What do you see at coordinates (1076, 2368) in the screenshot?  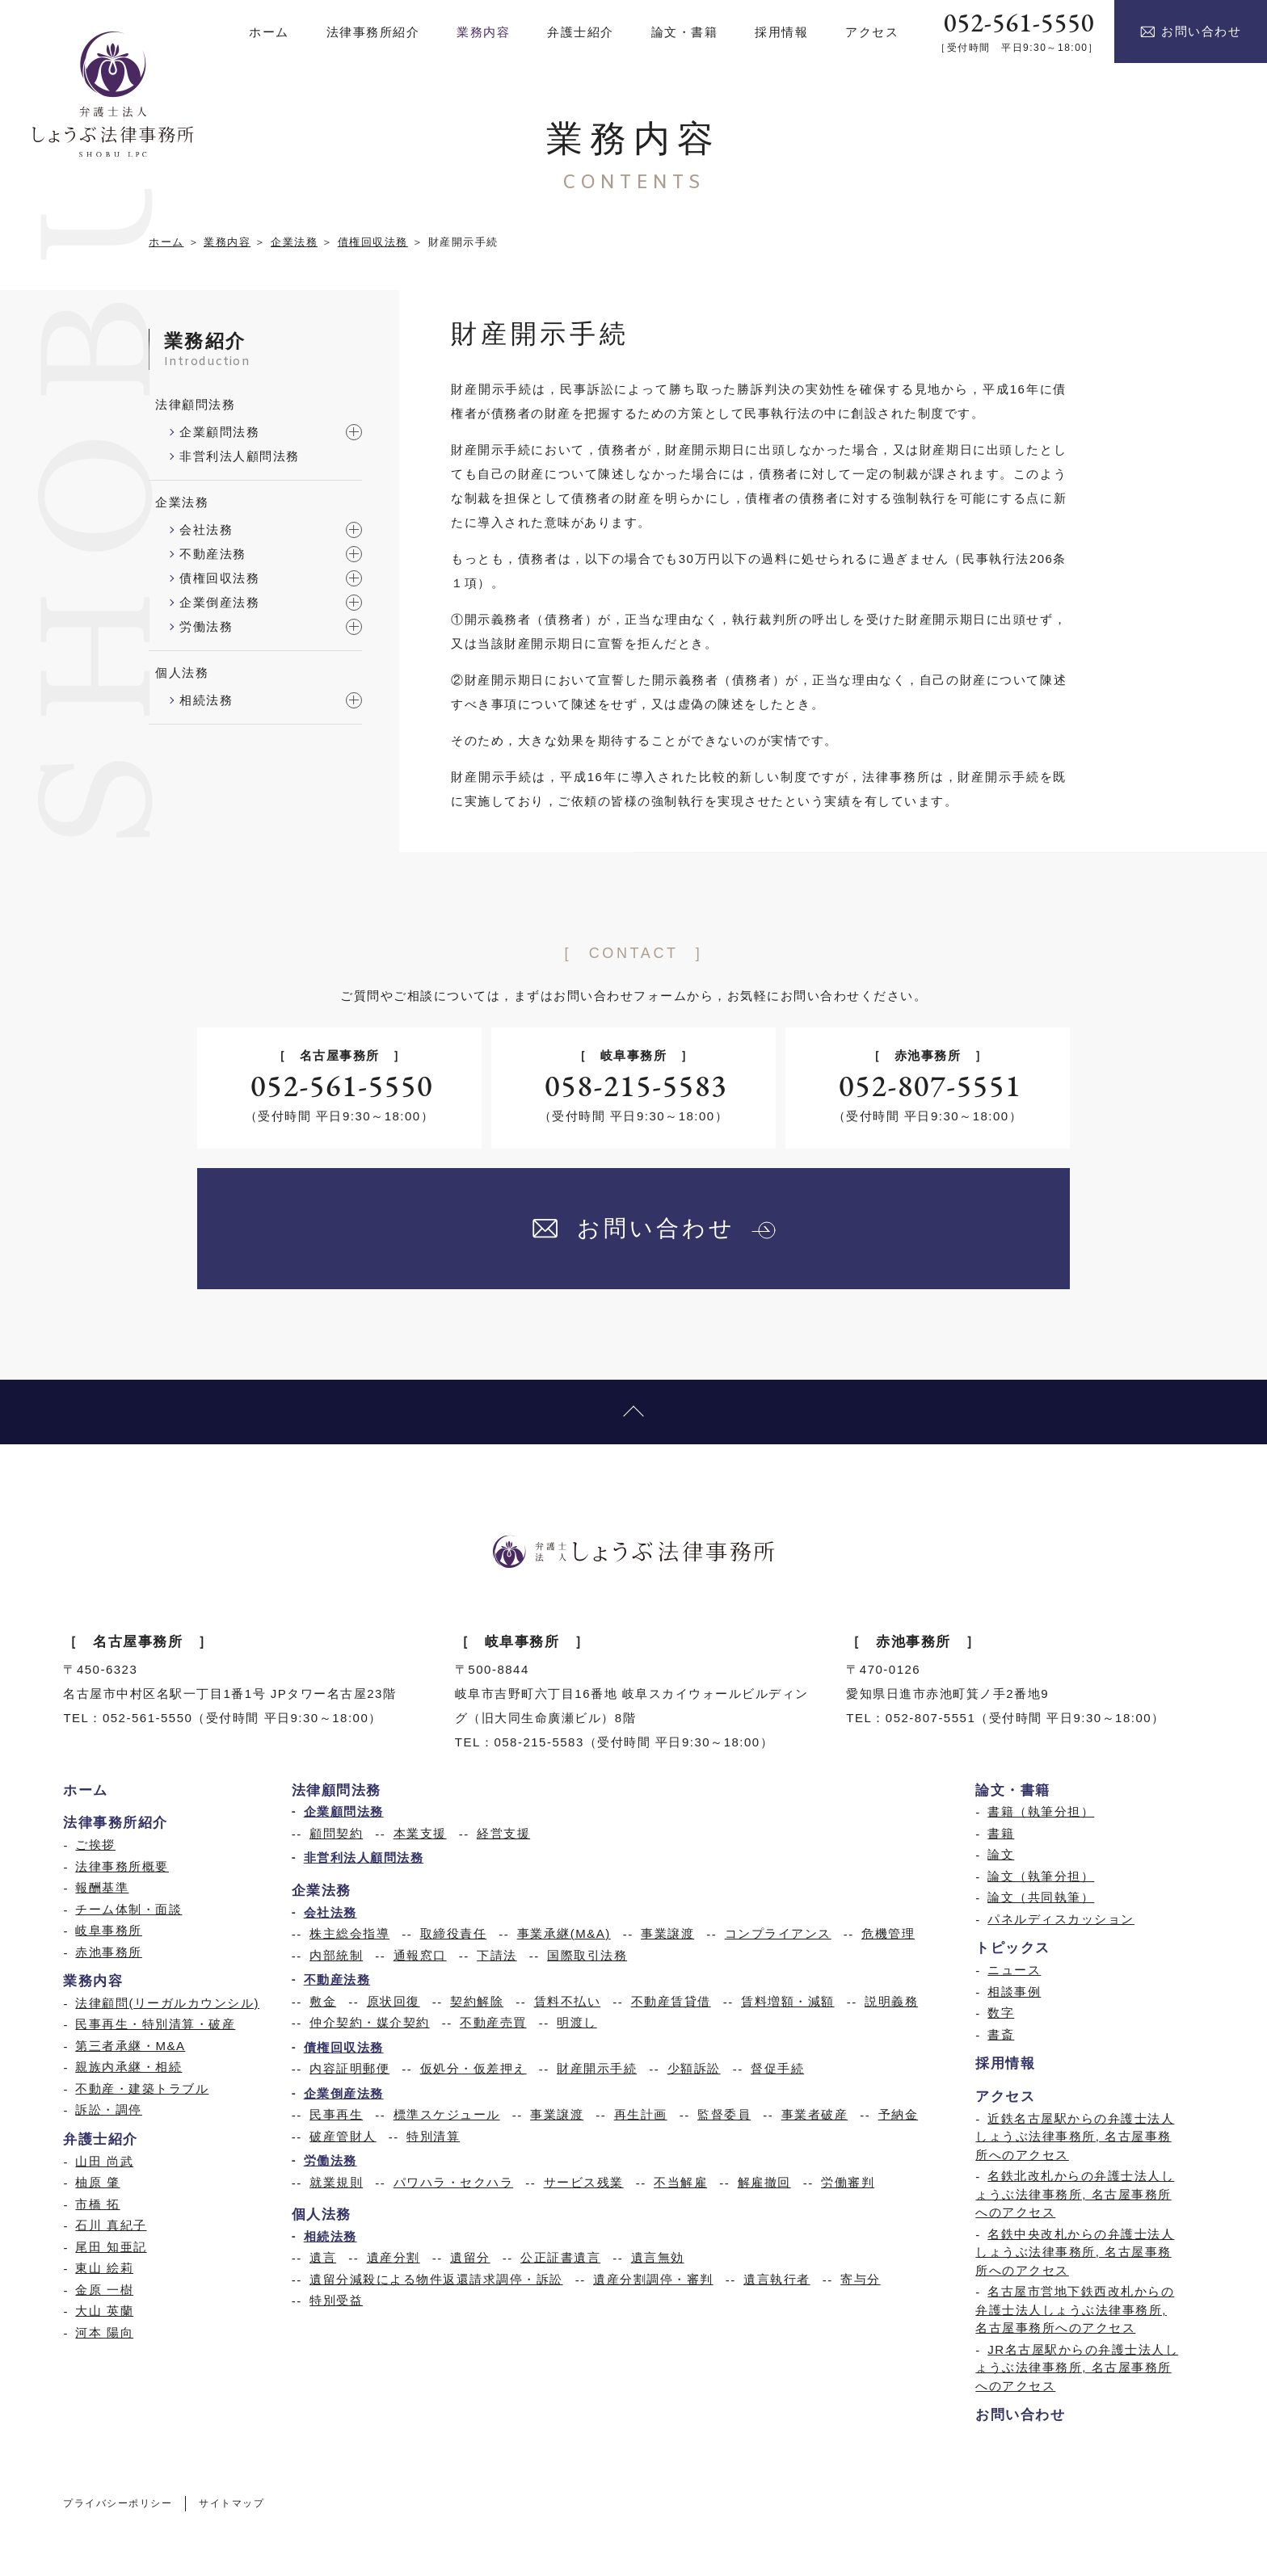 I see `JR名古屋駅からの弁護士法人しょうぶ法律事務所, 名古屋事務所へのアクセス` at bounding box center [1076, 2368].